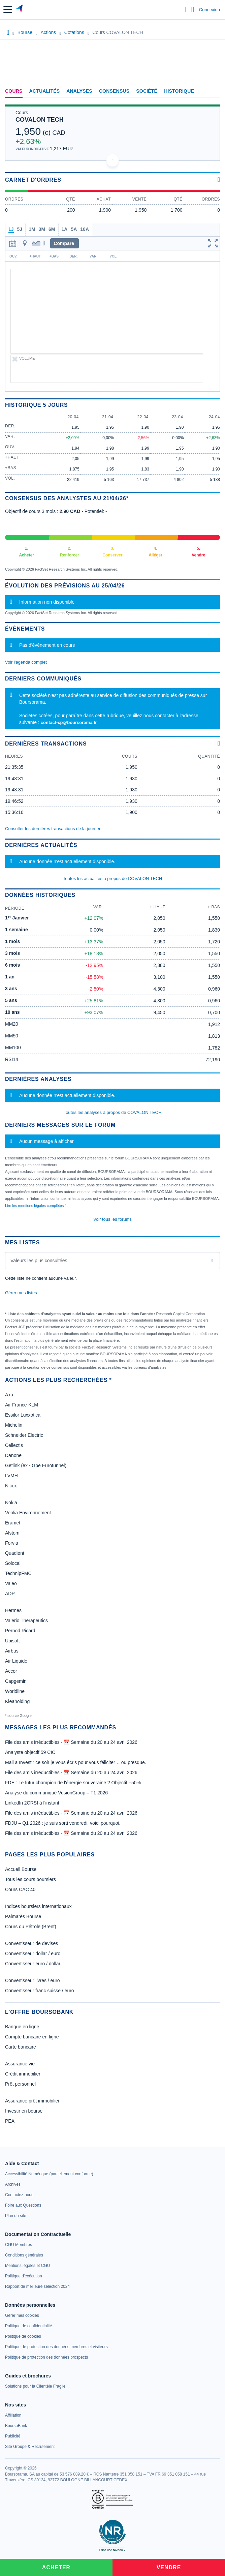 Image resolution: width=225 pixels, height=2576 pixels. Describe the element at coordinates (32, 1803) in the screenshot. I see `LinkedIn 2CRSI à l'instant` at that location.